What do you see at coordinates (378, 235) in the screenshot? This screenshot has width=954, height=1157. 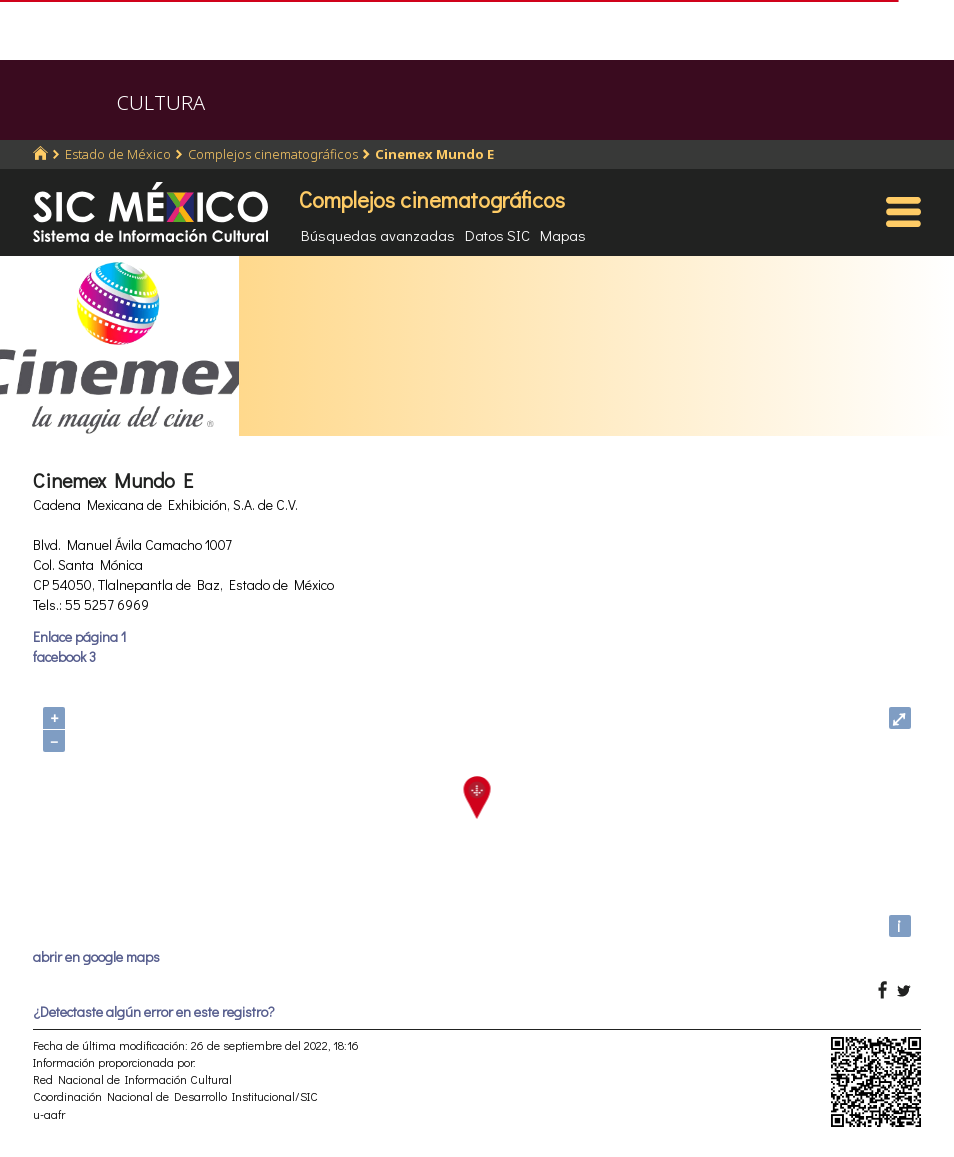 I see `Búsquedas avanzadas` at bounding box center [378, 235].